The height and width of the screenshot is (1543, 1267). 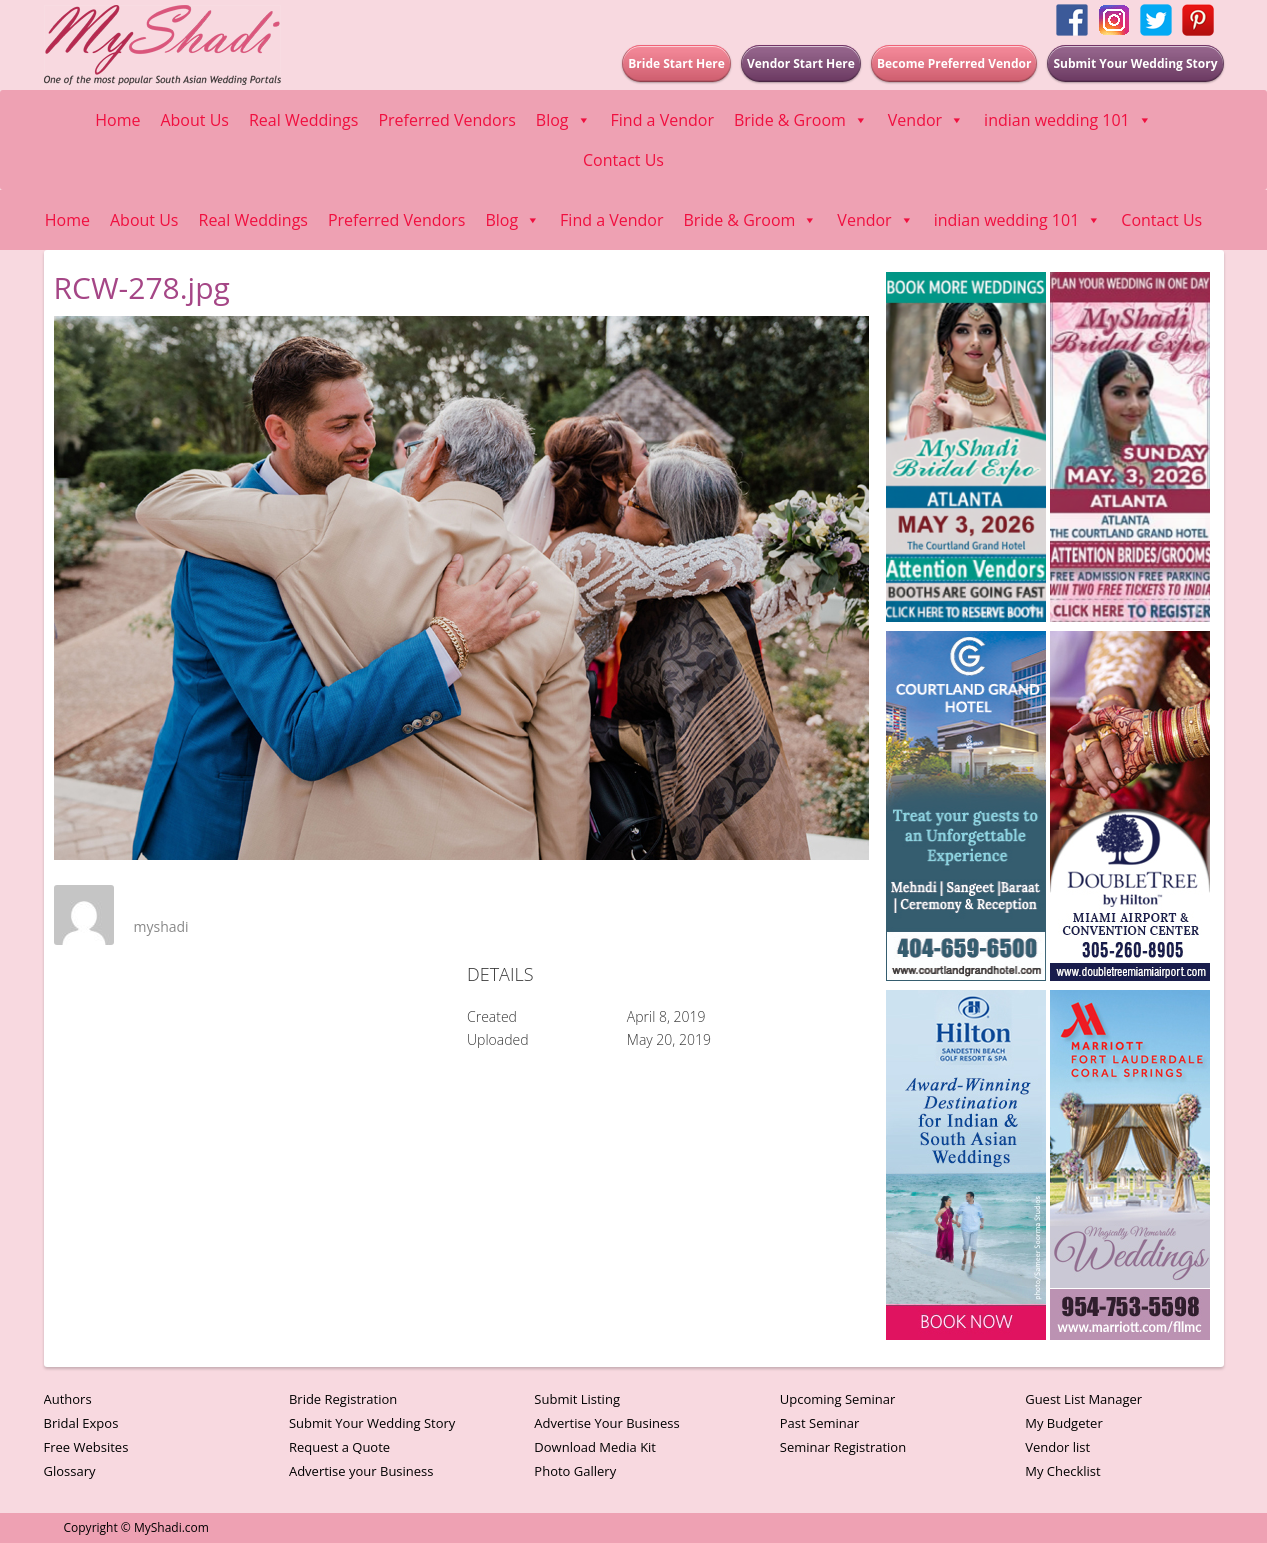 What do you see at coordinates (372, 1423) in the screenshot?
I see `Submit Your Wedding Story` at bounding box center [372, 1423].